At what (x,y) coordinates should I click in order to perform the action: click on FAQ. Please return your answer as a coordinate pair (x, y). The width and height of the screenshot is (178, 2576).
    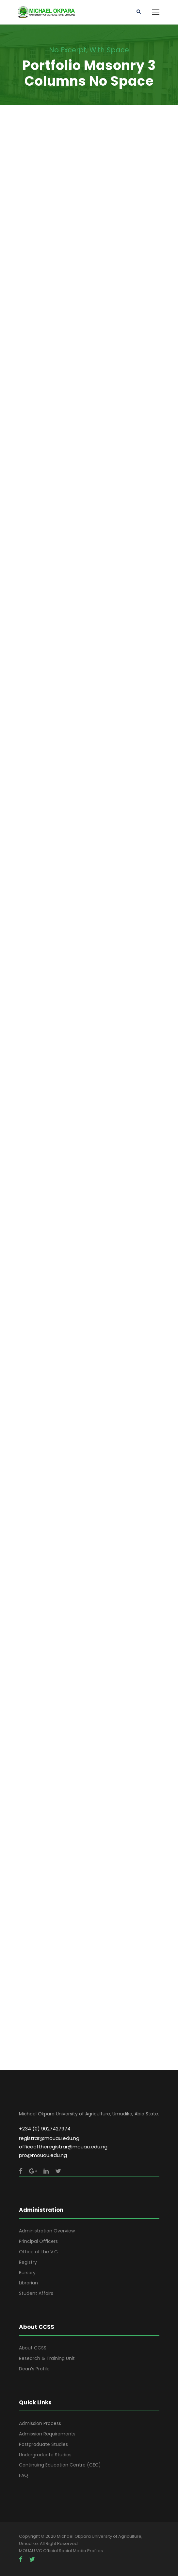
    Looking at the image, I should click on (23, 2475).